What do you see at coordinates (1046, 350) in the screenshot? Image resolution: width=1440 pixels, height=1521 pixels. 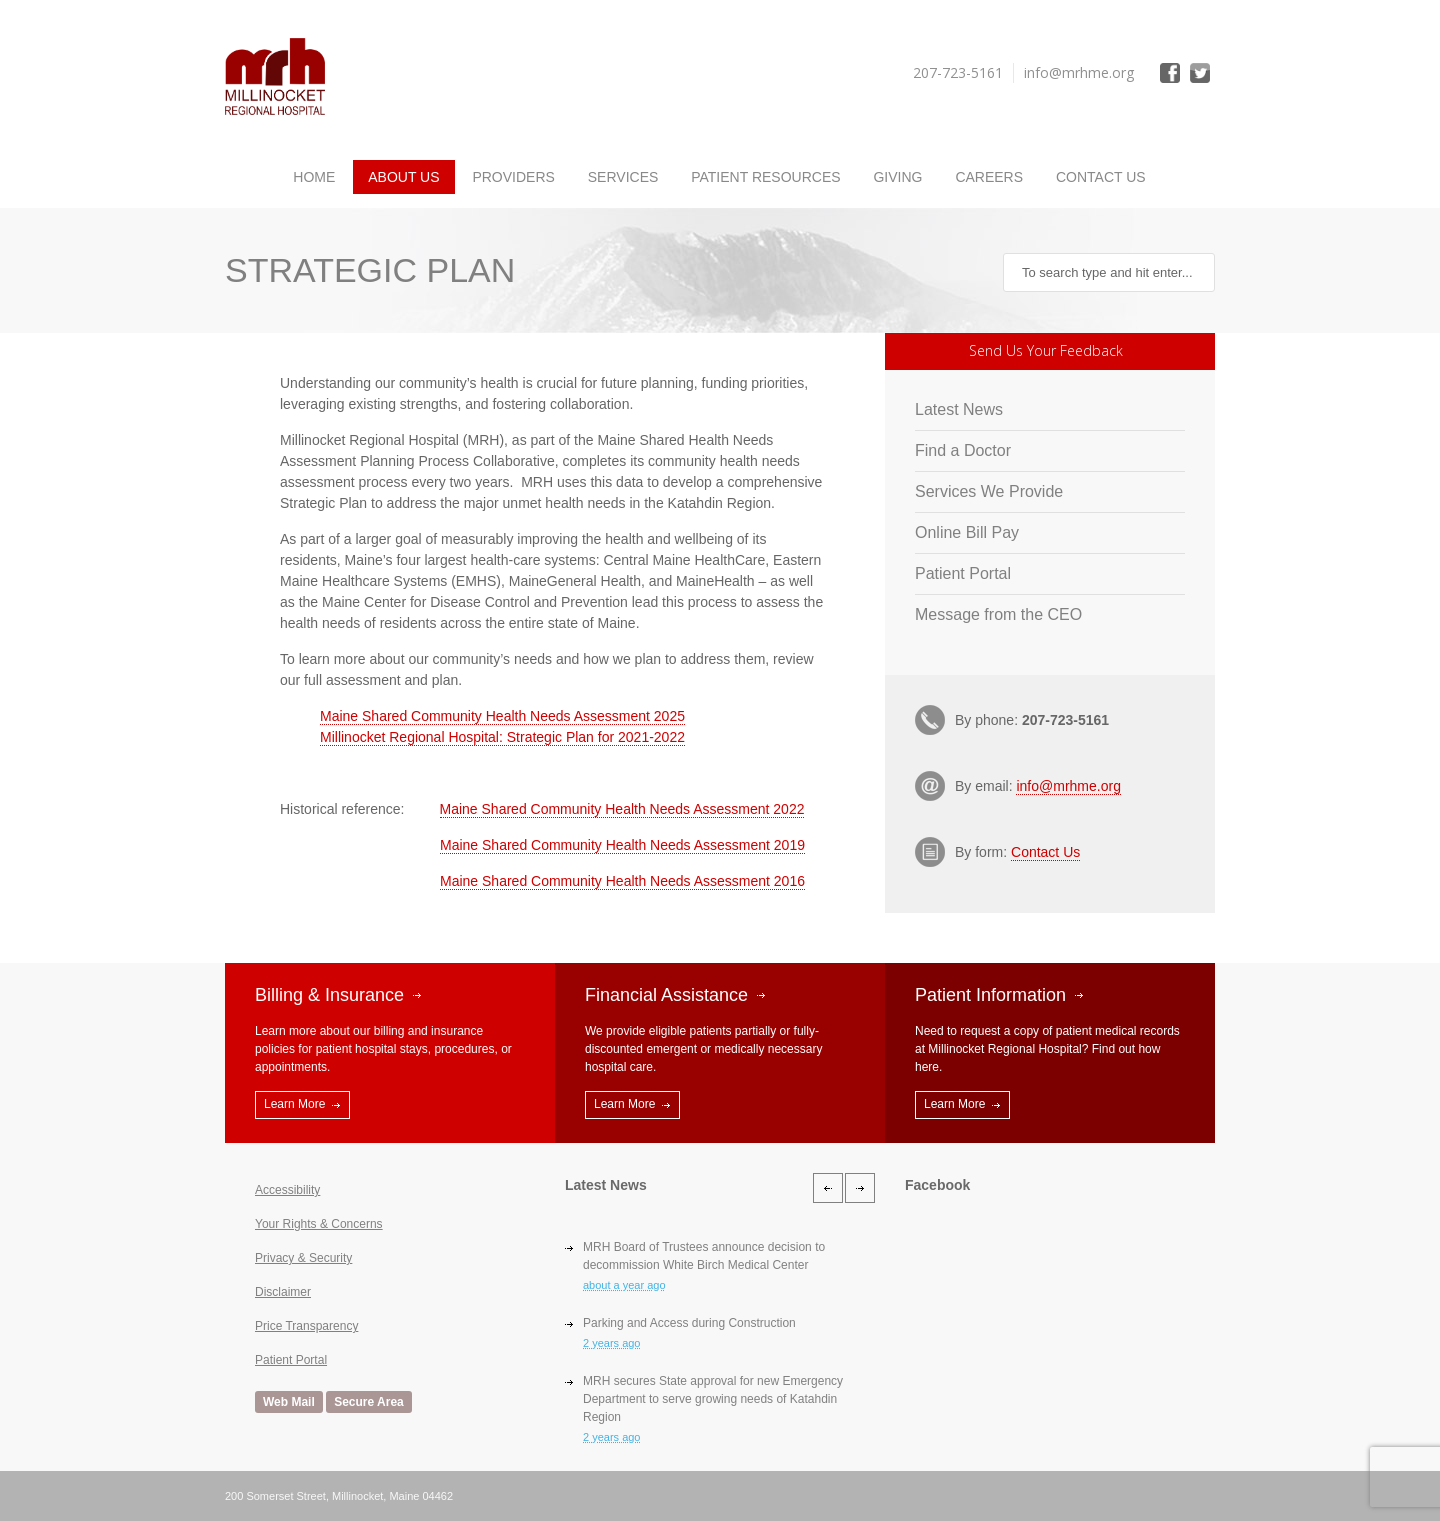 I see `Send Us Your Feedback` at bounding box center [1046, 350].